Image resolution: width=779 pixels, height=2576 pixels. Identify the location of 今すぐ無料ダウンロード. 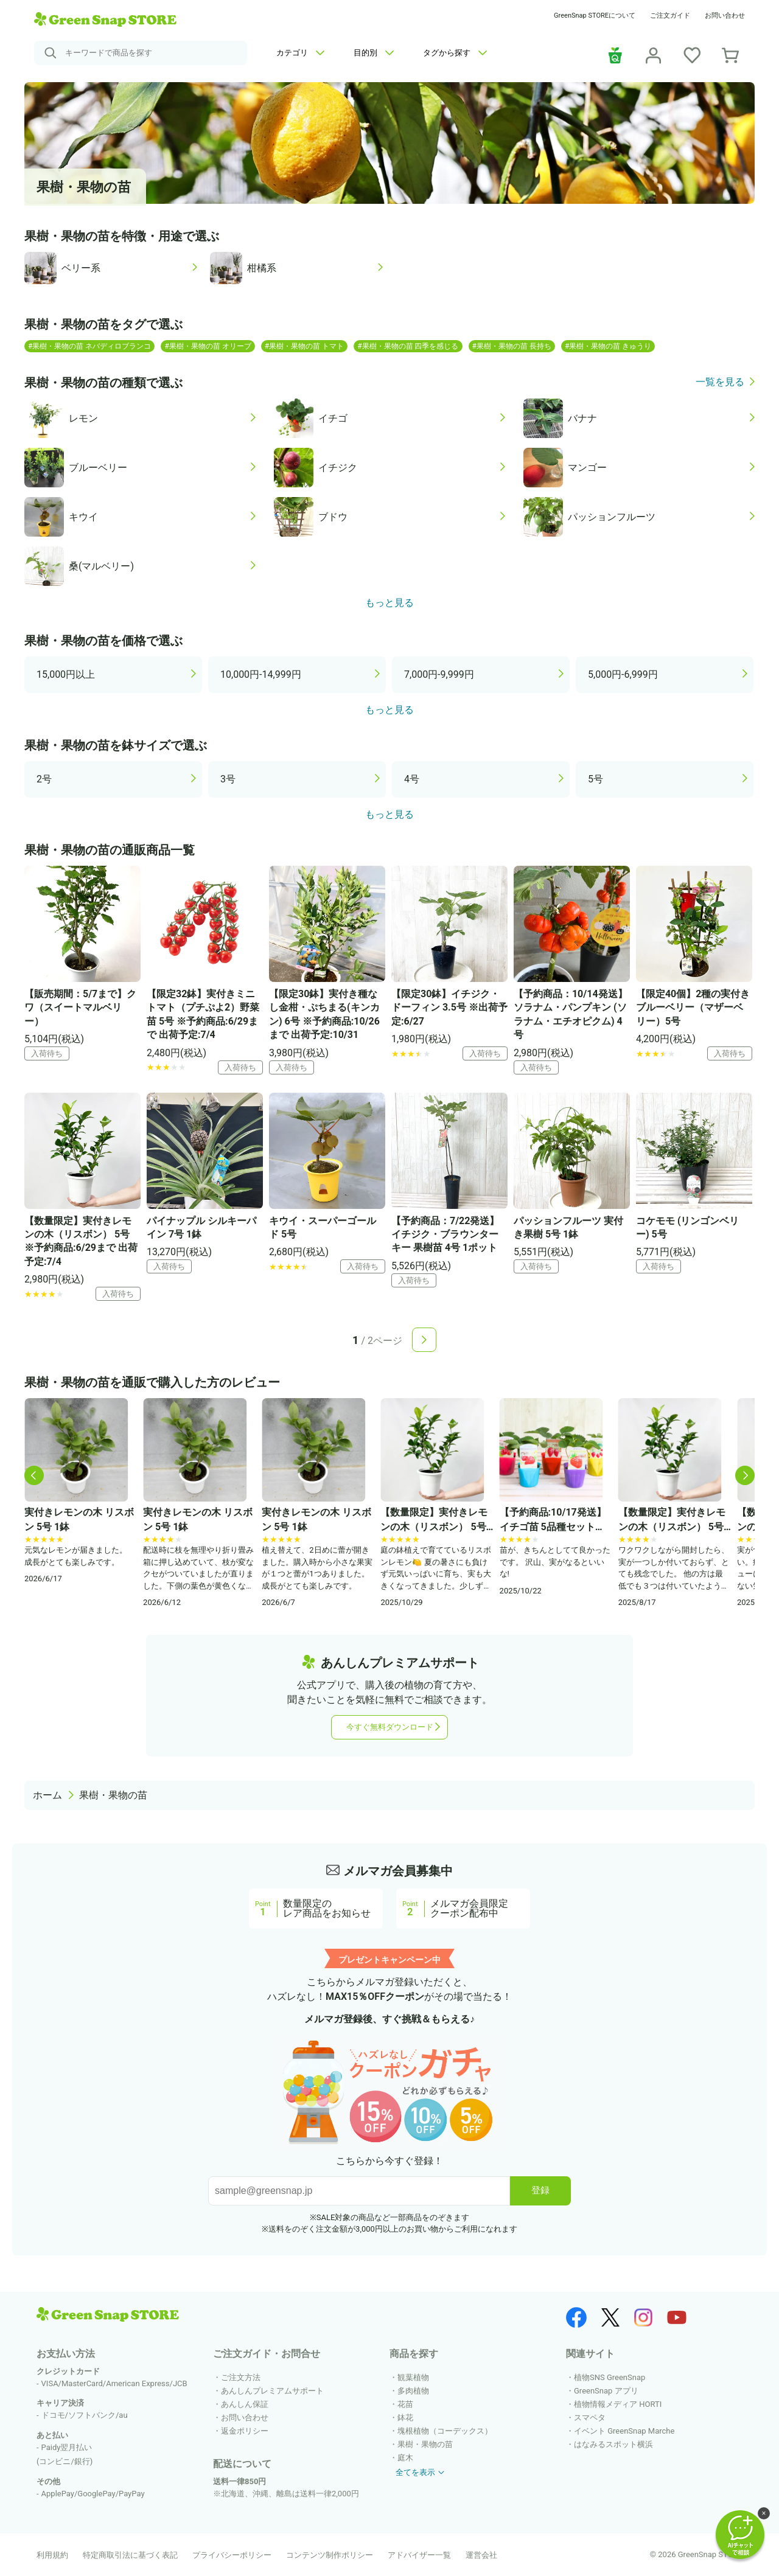
(389, 1727).